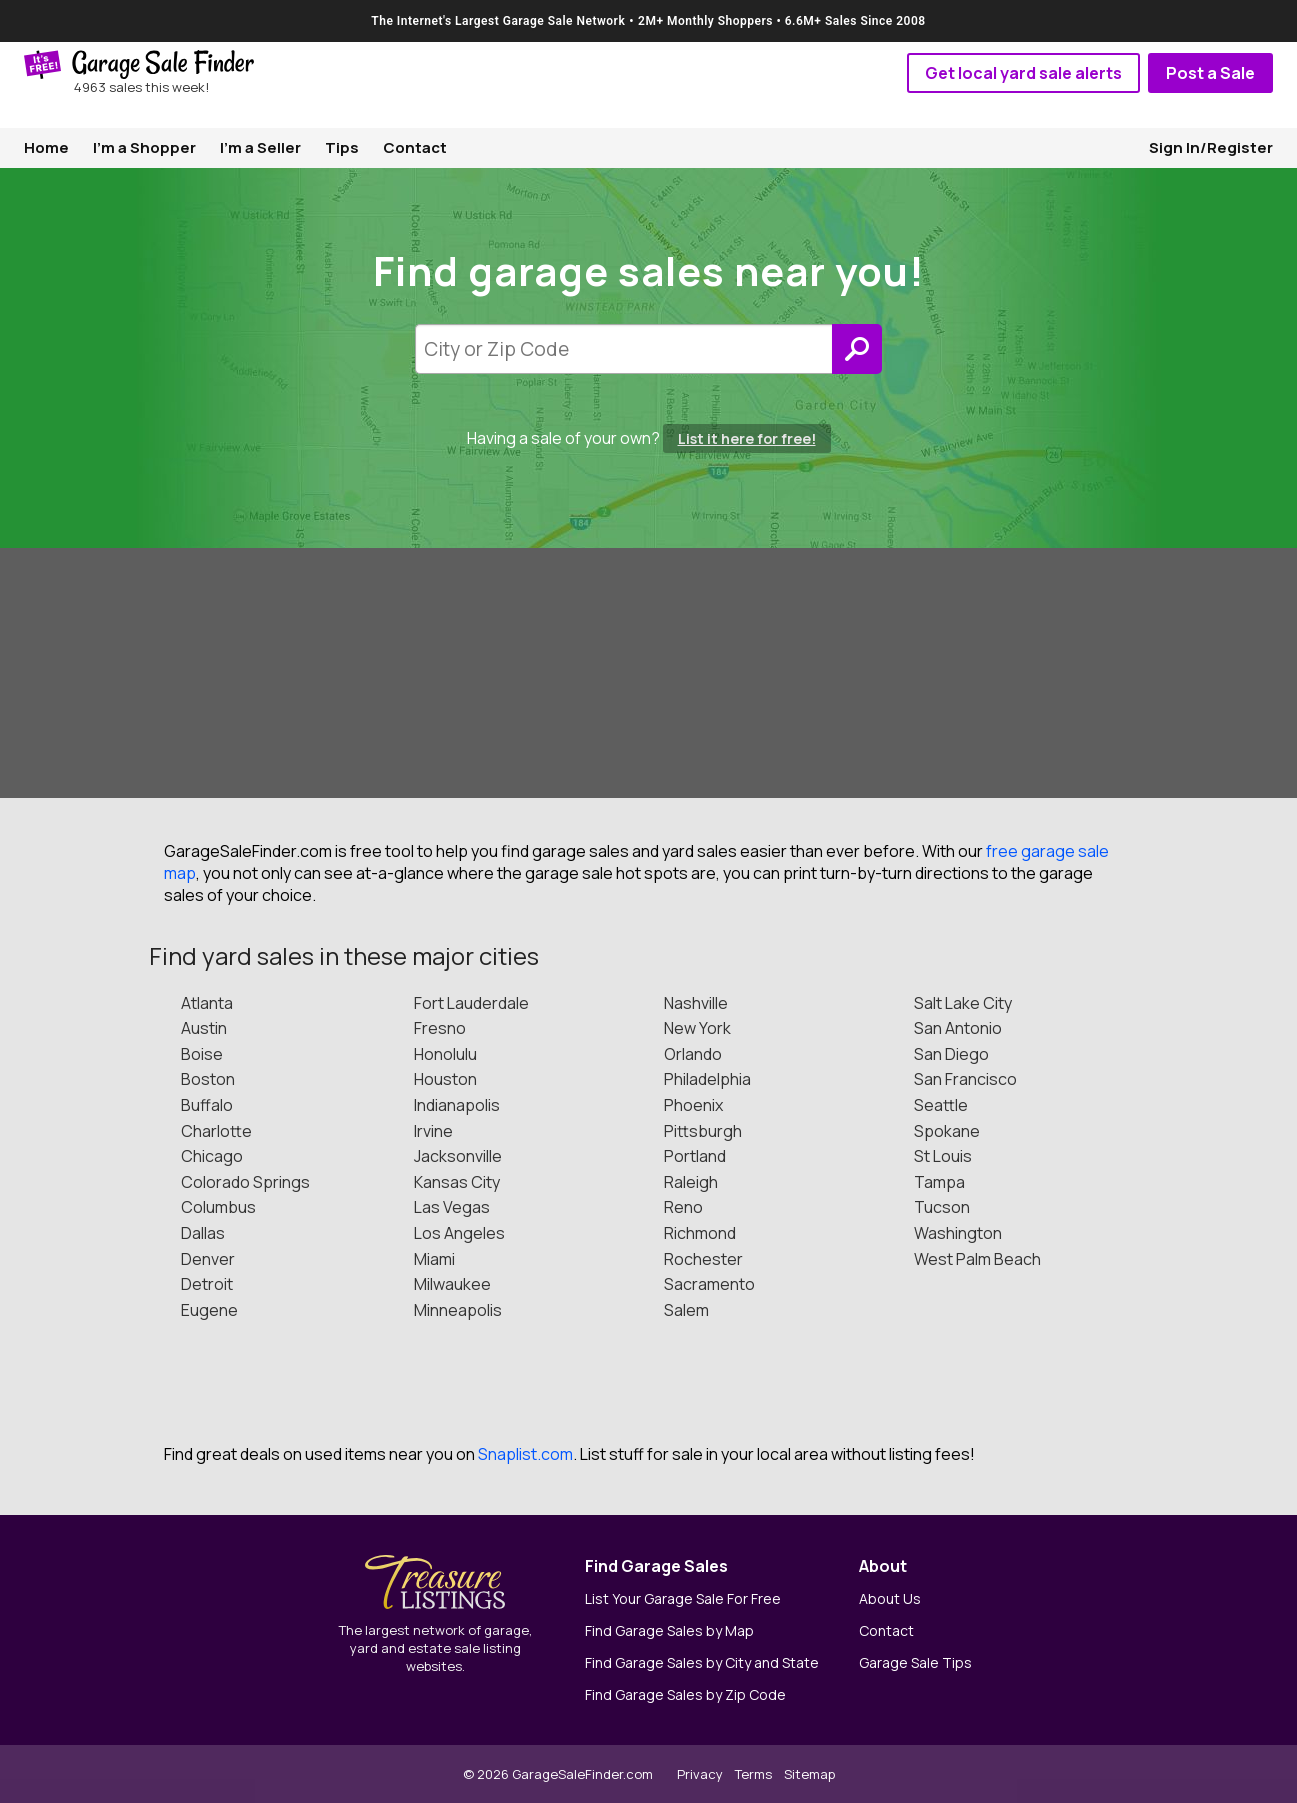 This screenshot has height=1803, width=1297. I want to click on Philadelphia, so click(707, 1079).